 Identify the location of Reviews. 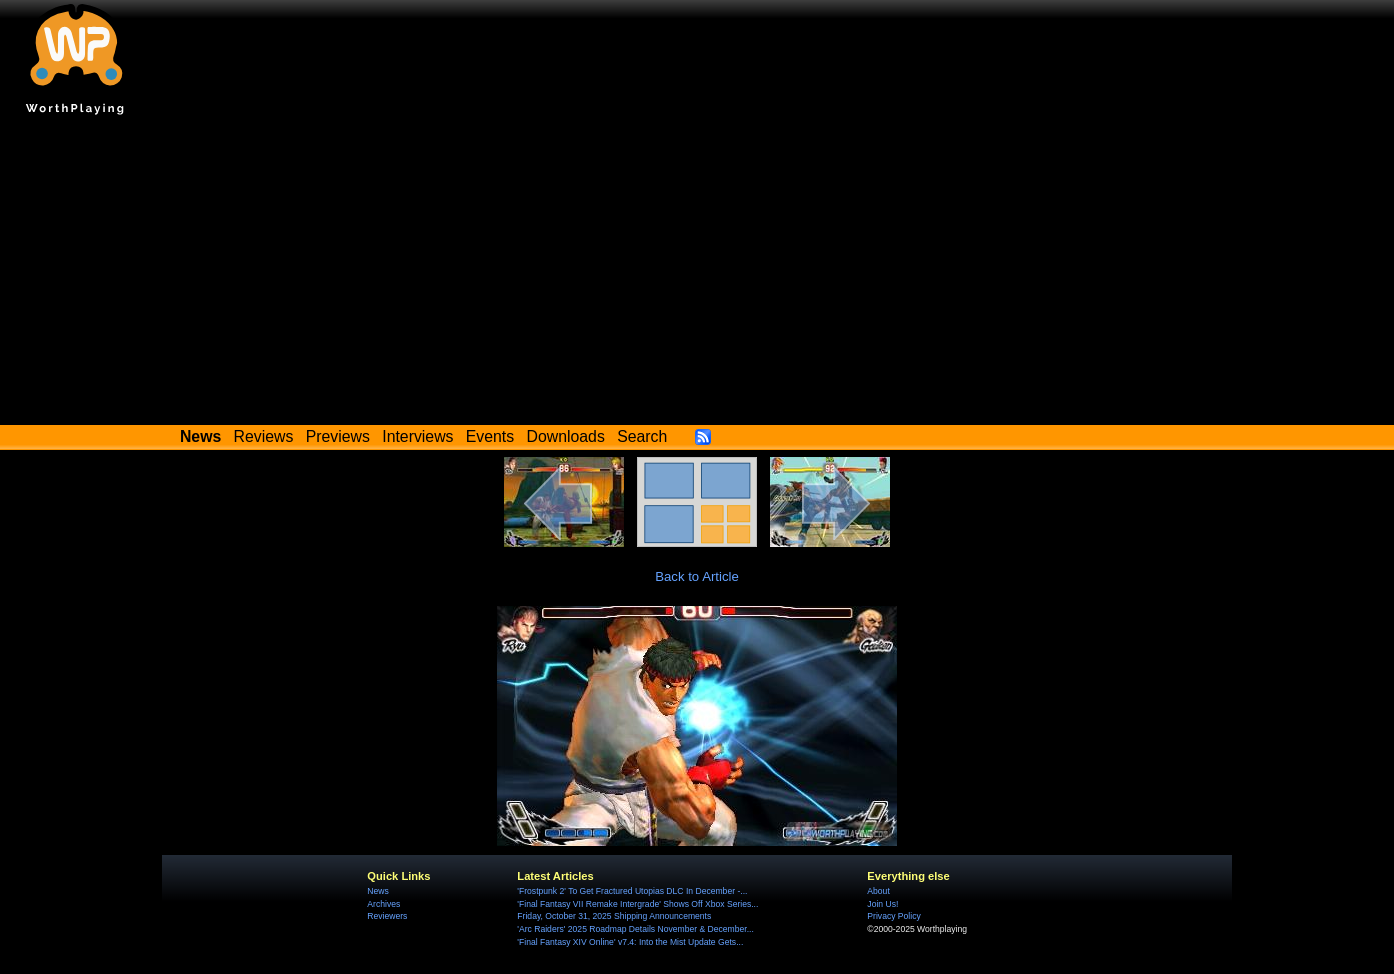
(264, 436).